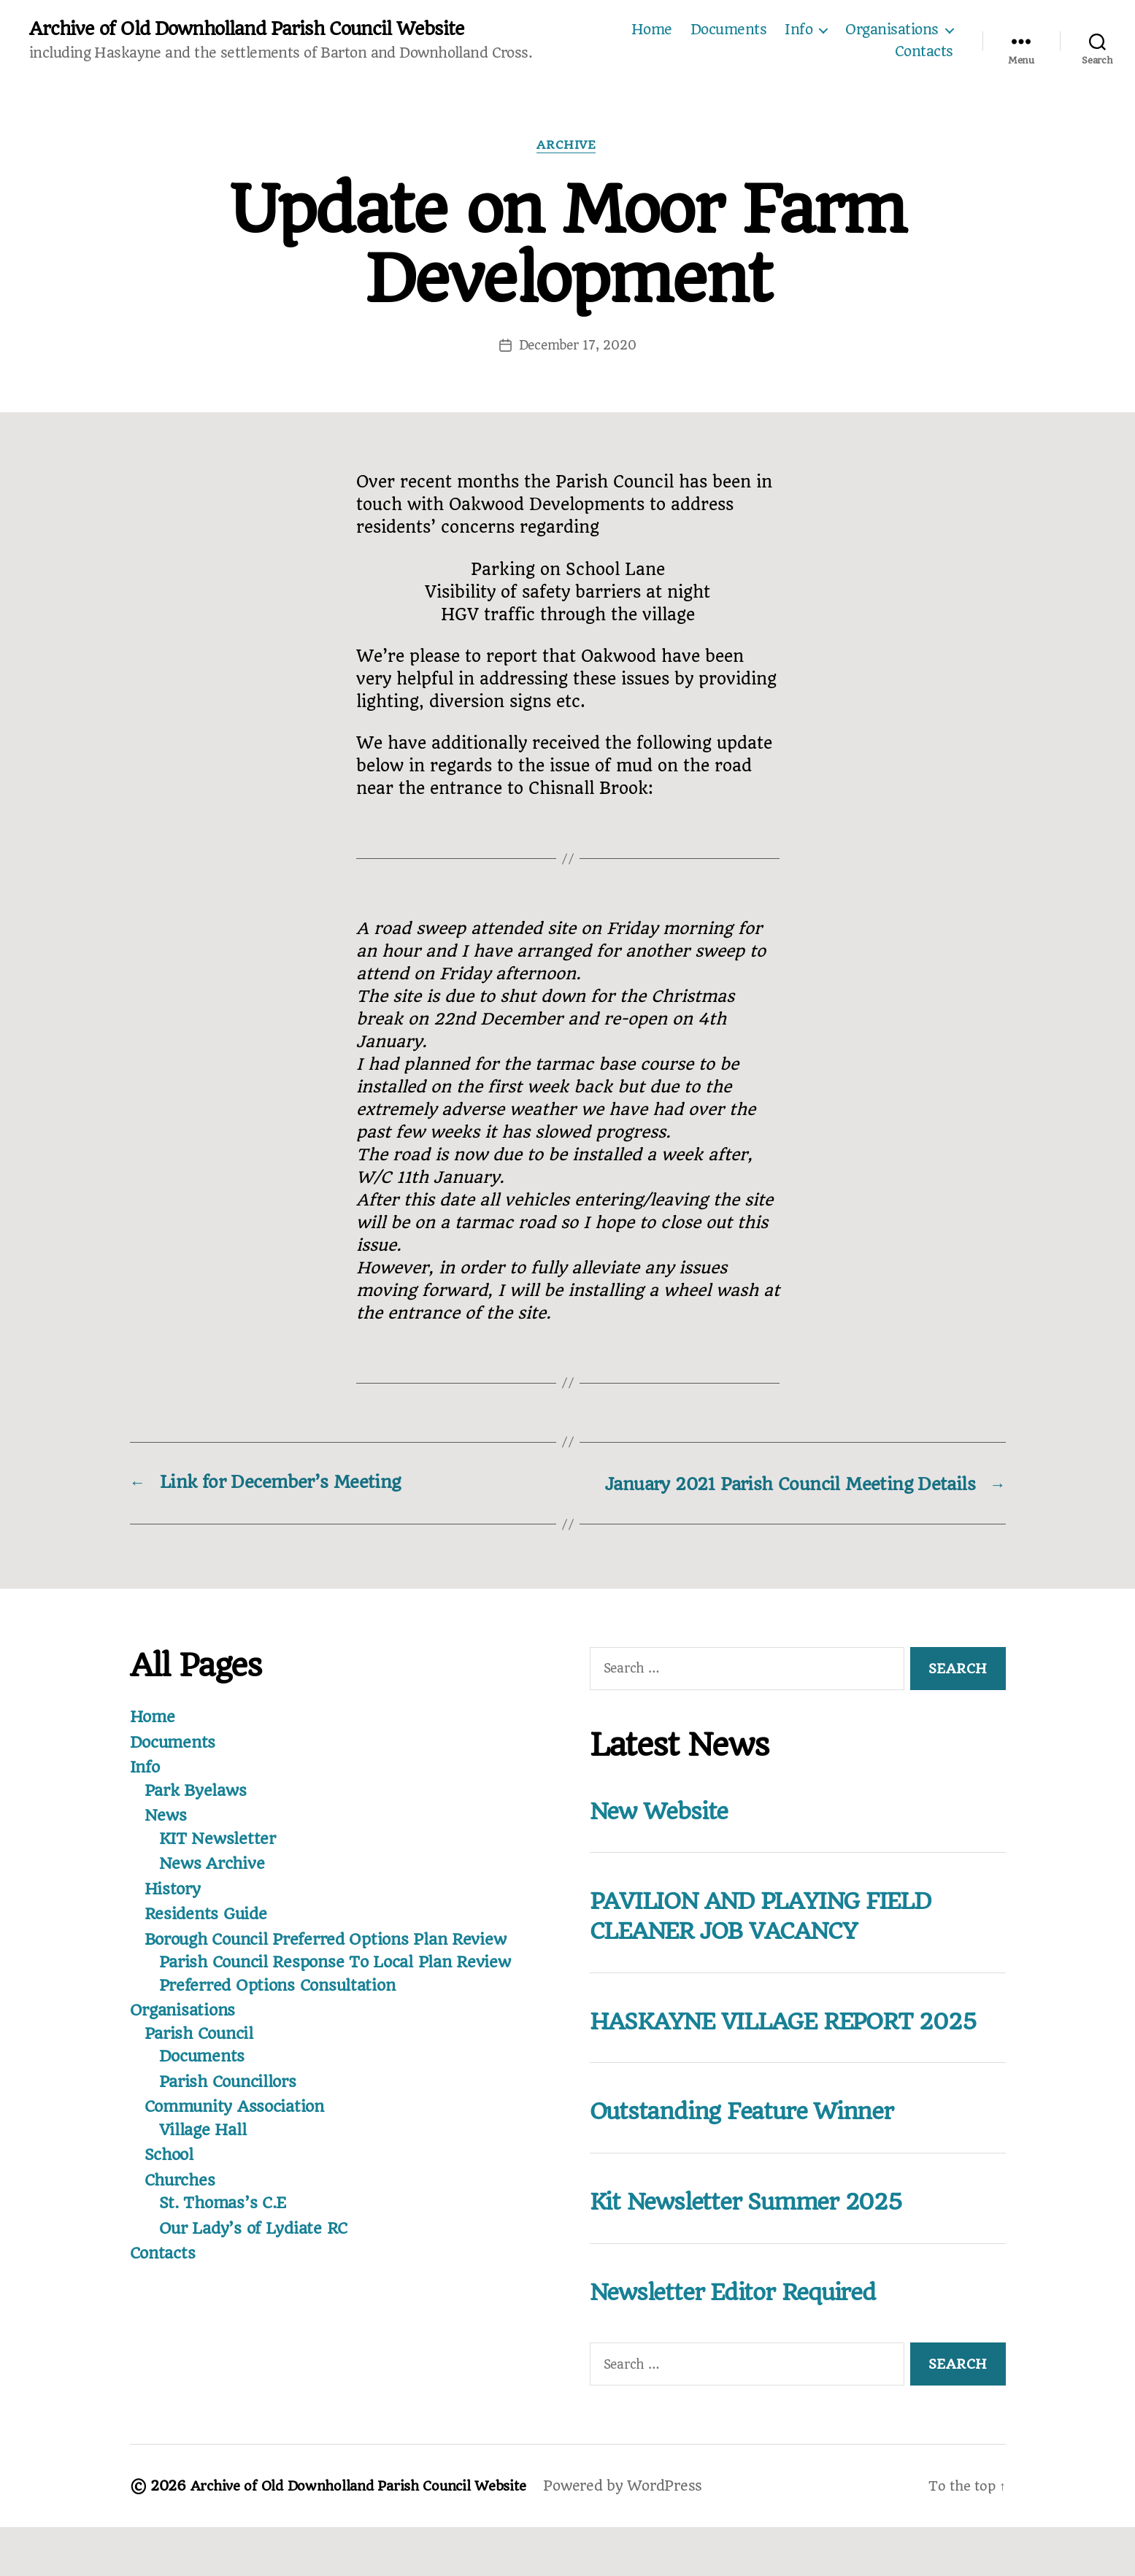 The height and width of the screenshot is (2576, 1135). Describe the element at coordinates (204, 2152) in the screenshot. I see `Village Hall` at that location.